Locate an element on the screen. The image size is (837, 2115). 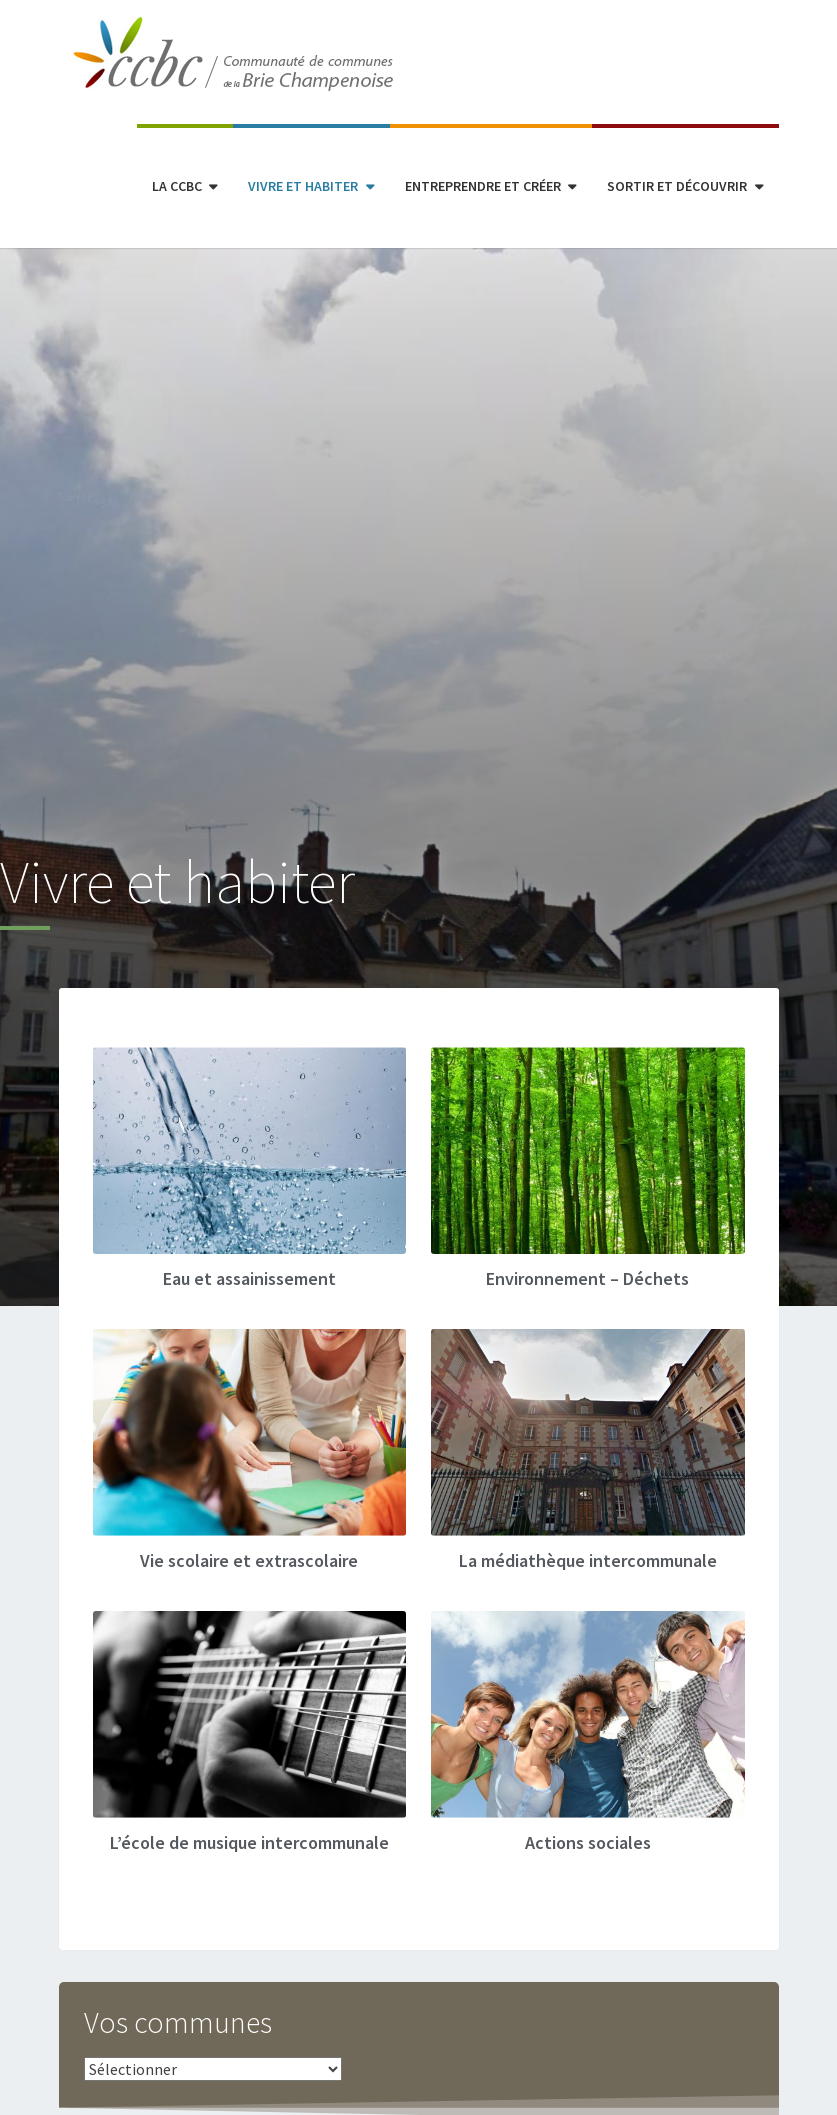
Sortir et découvrir is located at coordinates (677, 186).